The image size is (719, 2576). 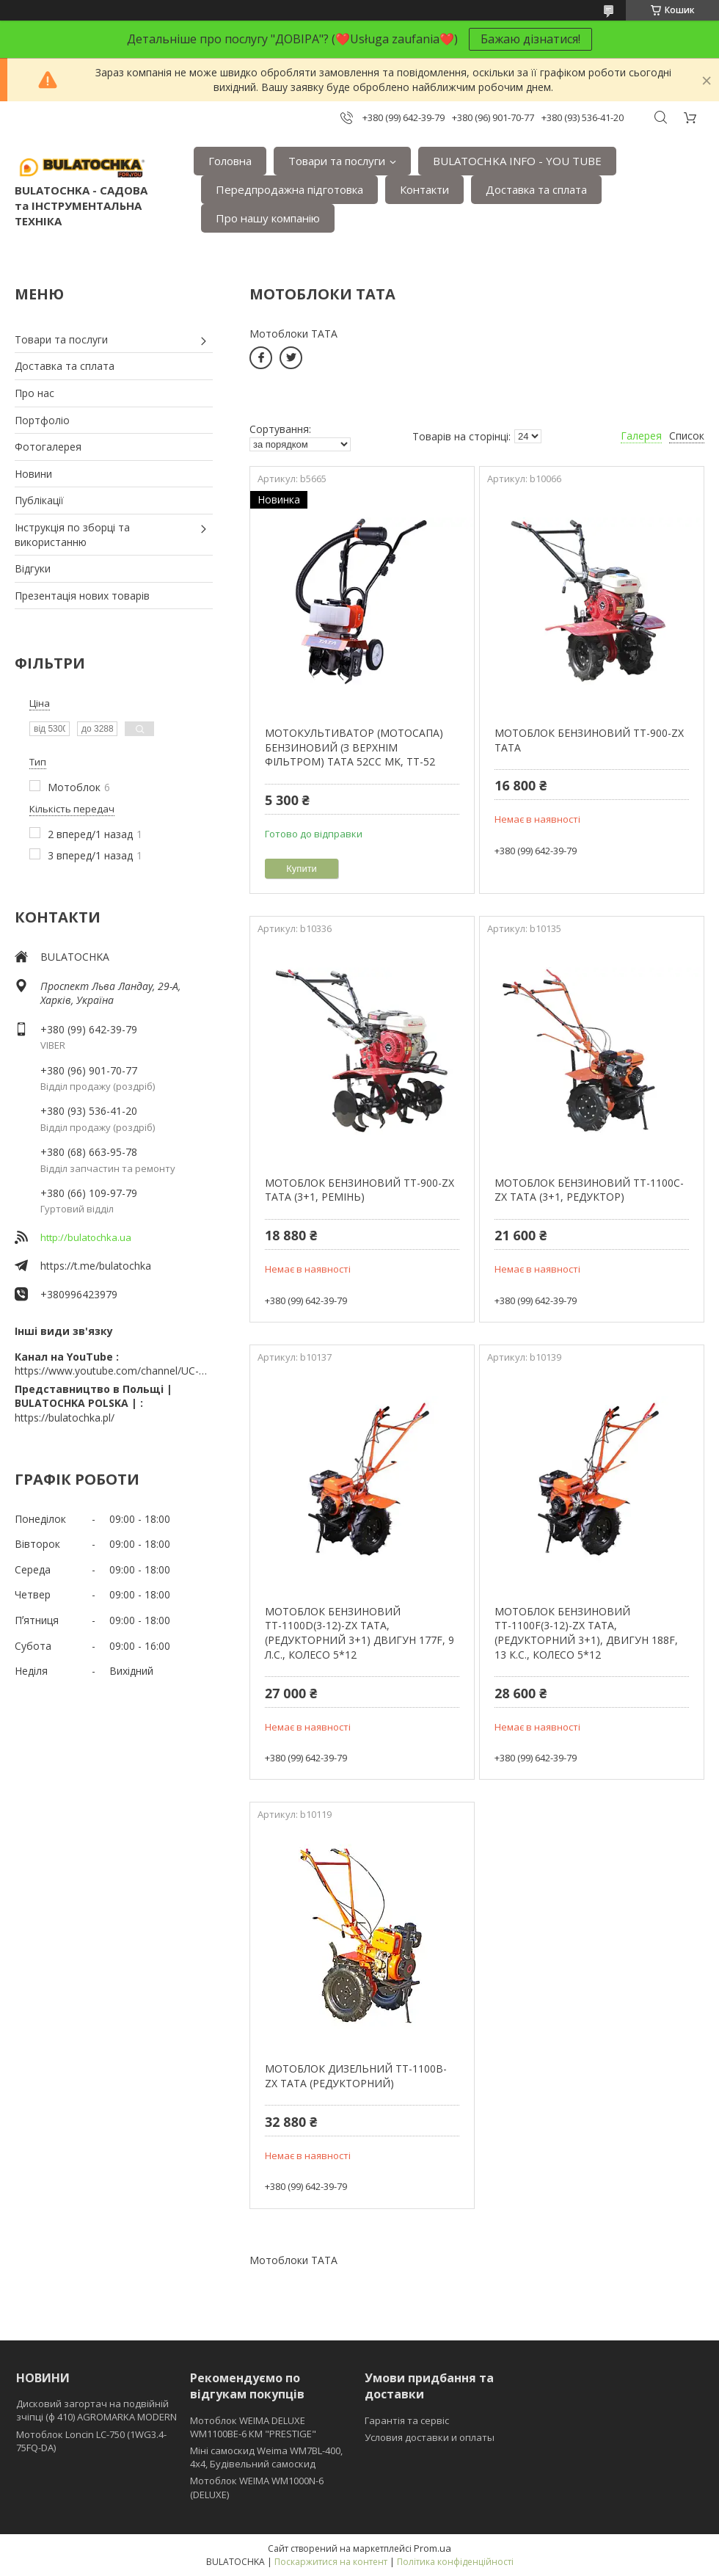 What do you see at coordinates (33, 568) in the screenshot?
I see `Відгуки` at bounding box center [33, 568].